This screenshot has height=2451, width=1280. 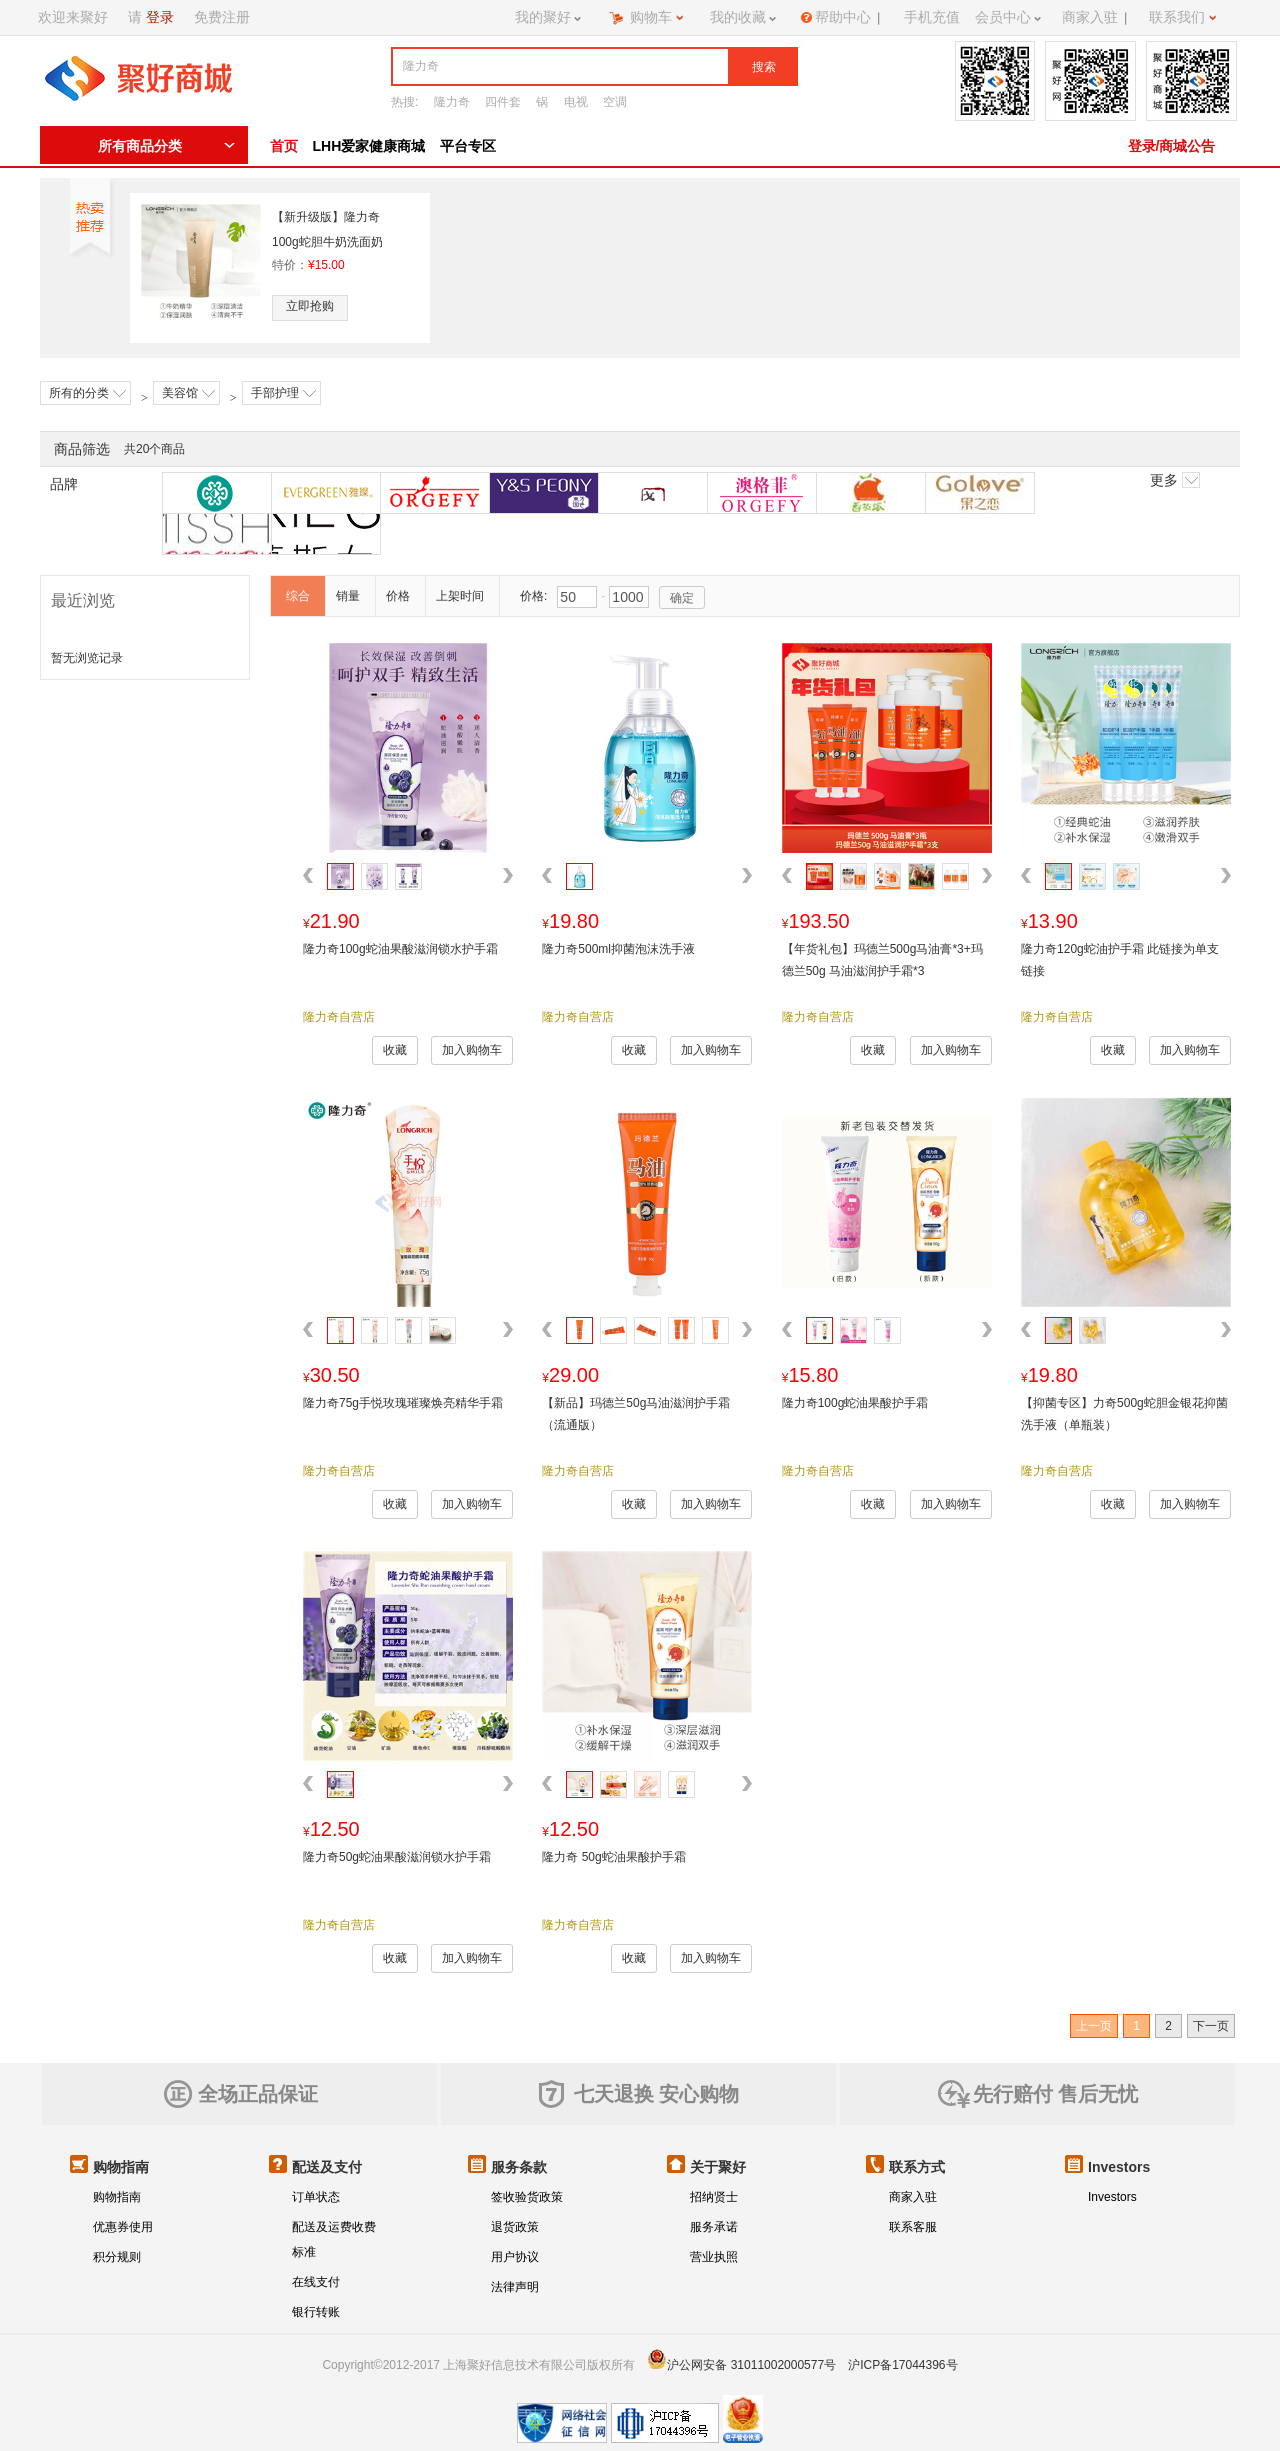 What do you see at coordinates (160, 17) in the screenshot?
I see `登录` at bounding box center [160, 17].